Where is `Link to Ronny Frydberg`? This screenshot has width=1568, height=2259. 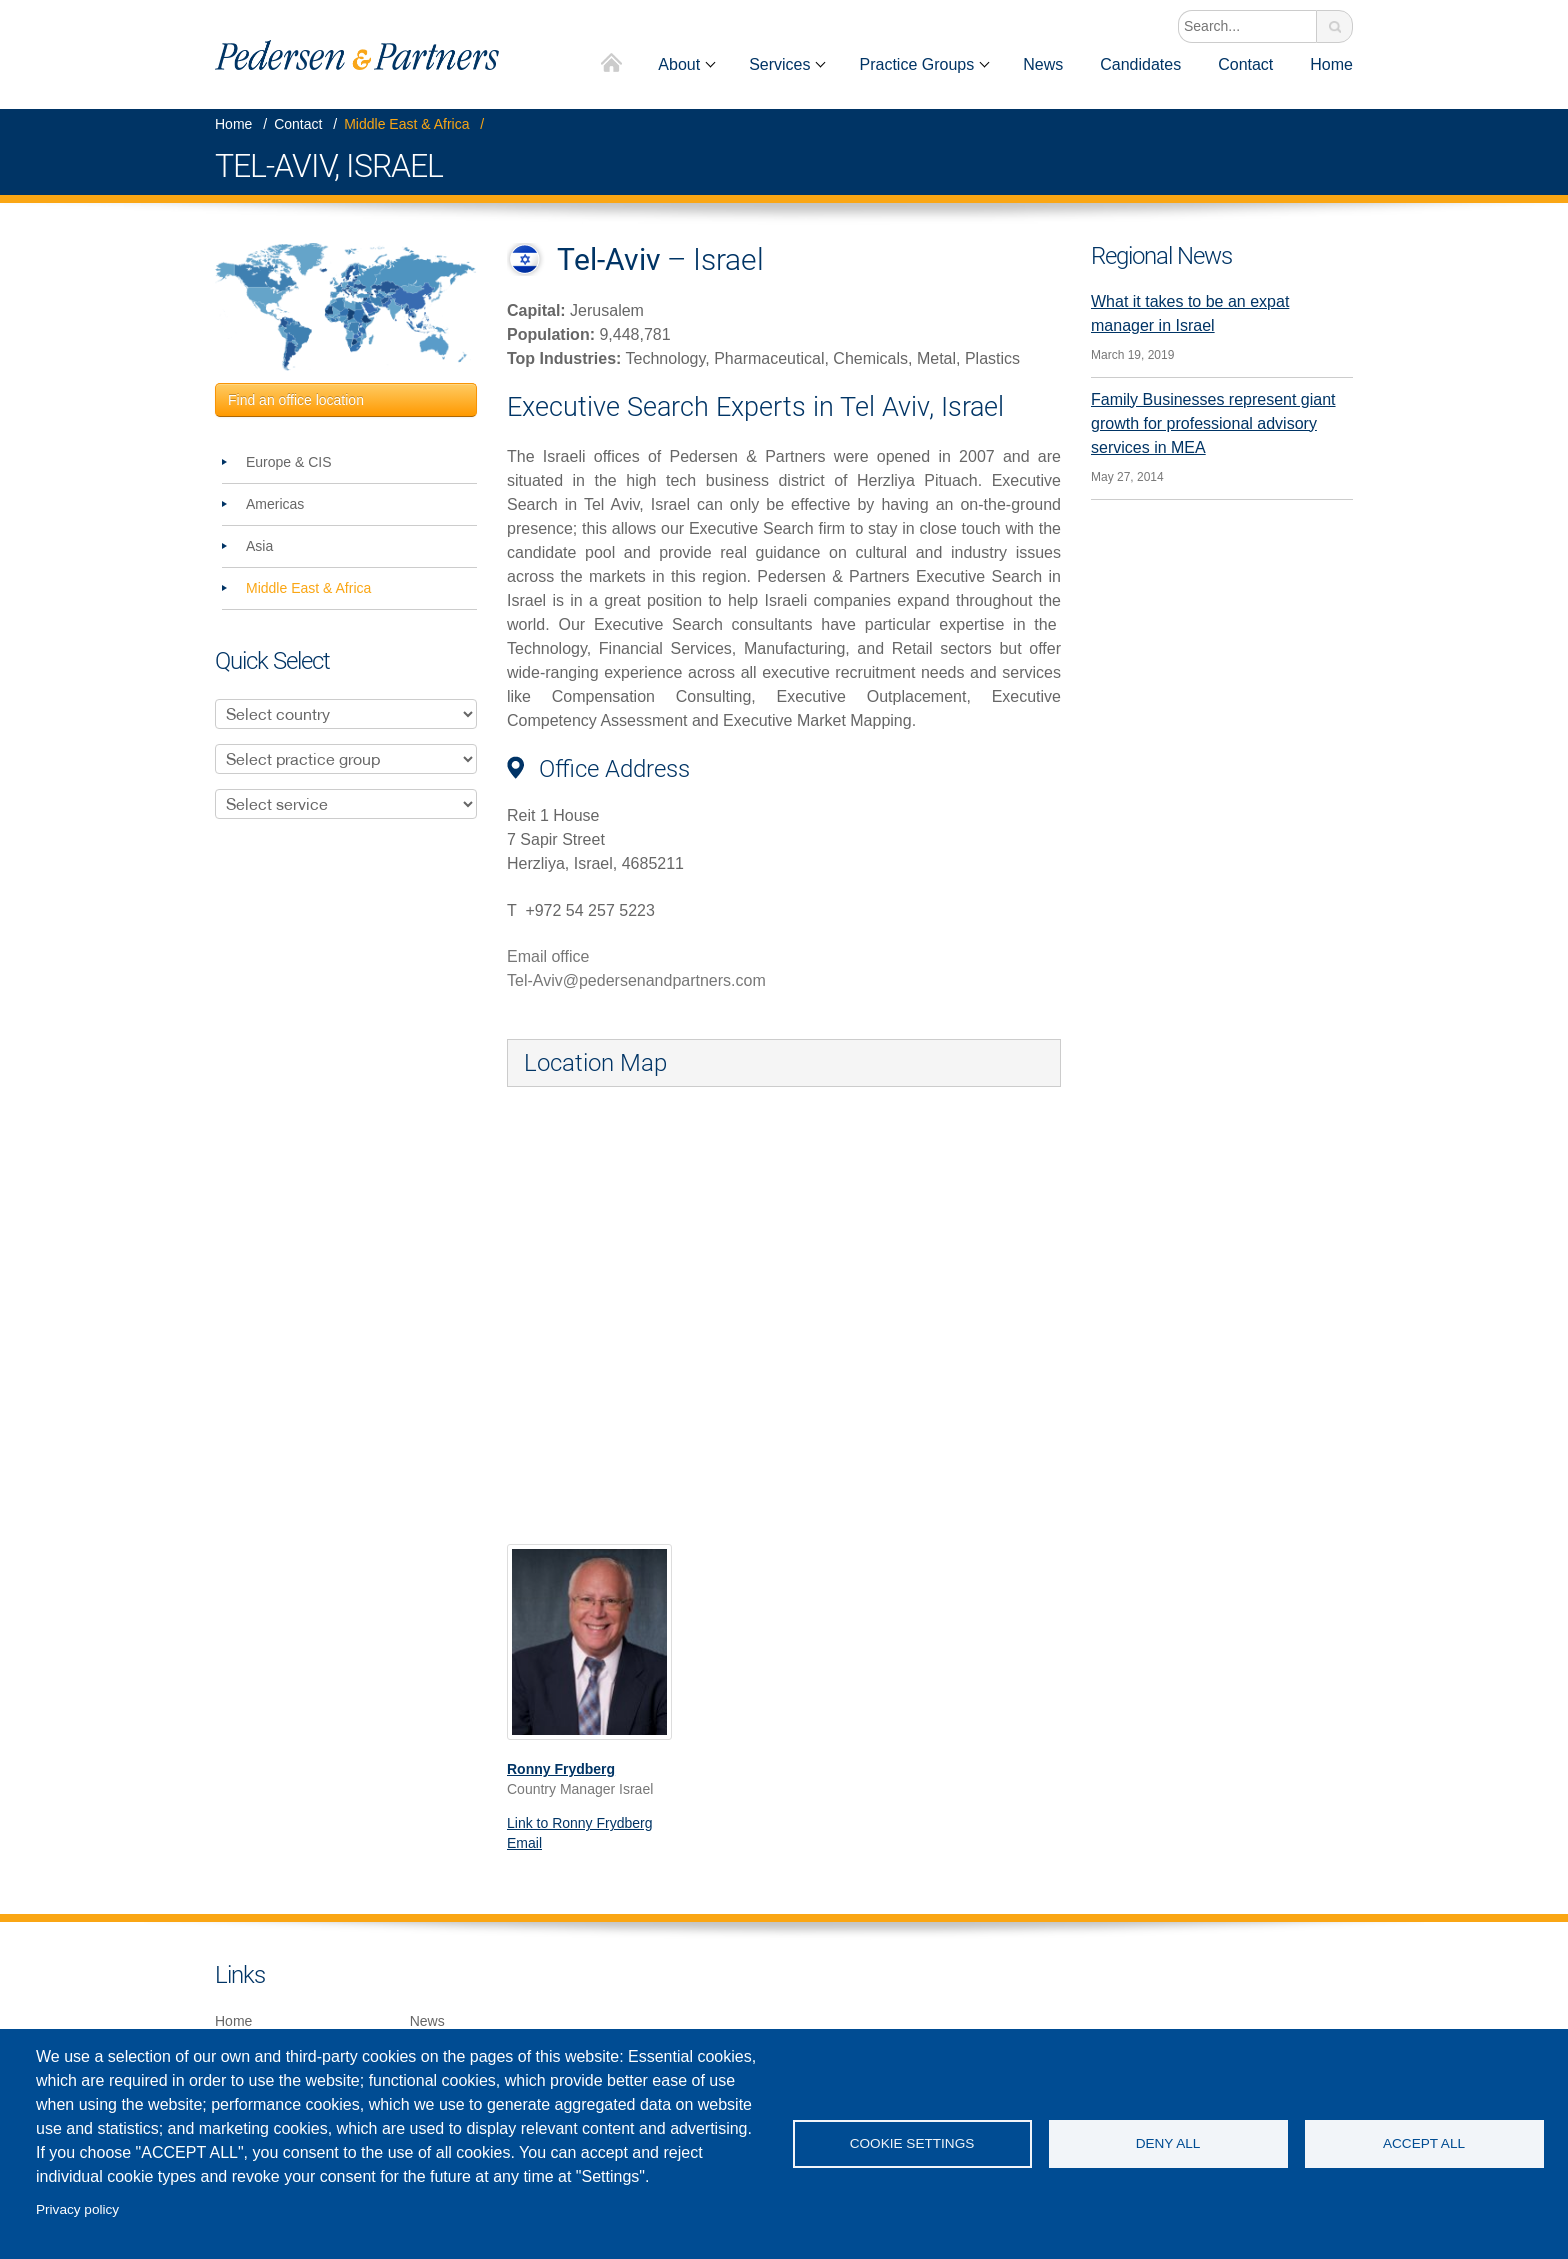
Link to Ronny Frydberg is located at coordinates (580, 1823).